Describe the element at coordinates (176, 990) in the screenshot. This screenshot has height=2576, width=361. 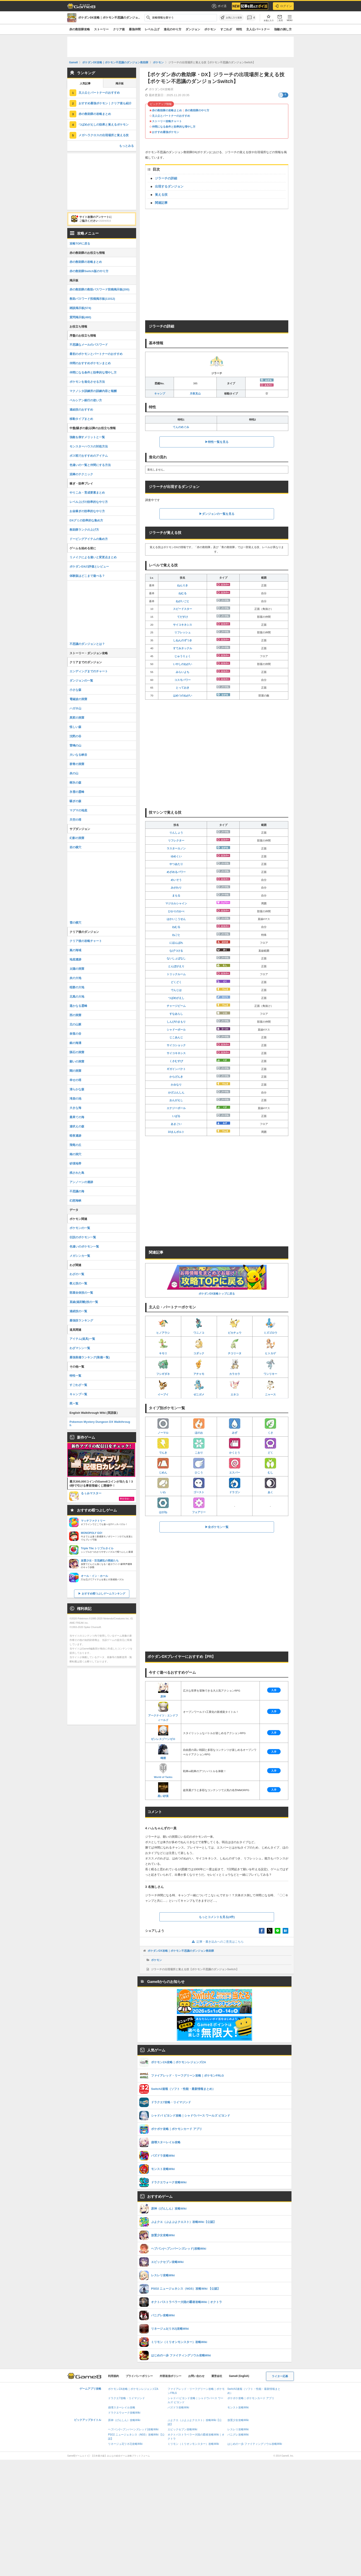
I see `でんじは` at that location.